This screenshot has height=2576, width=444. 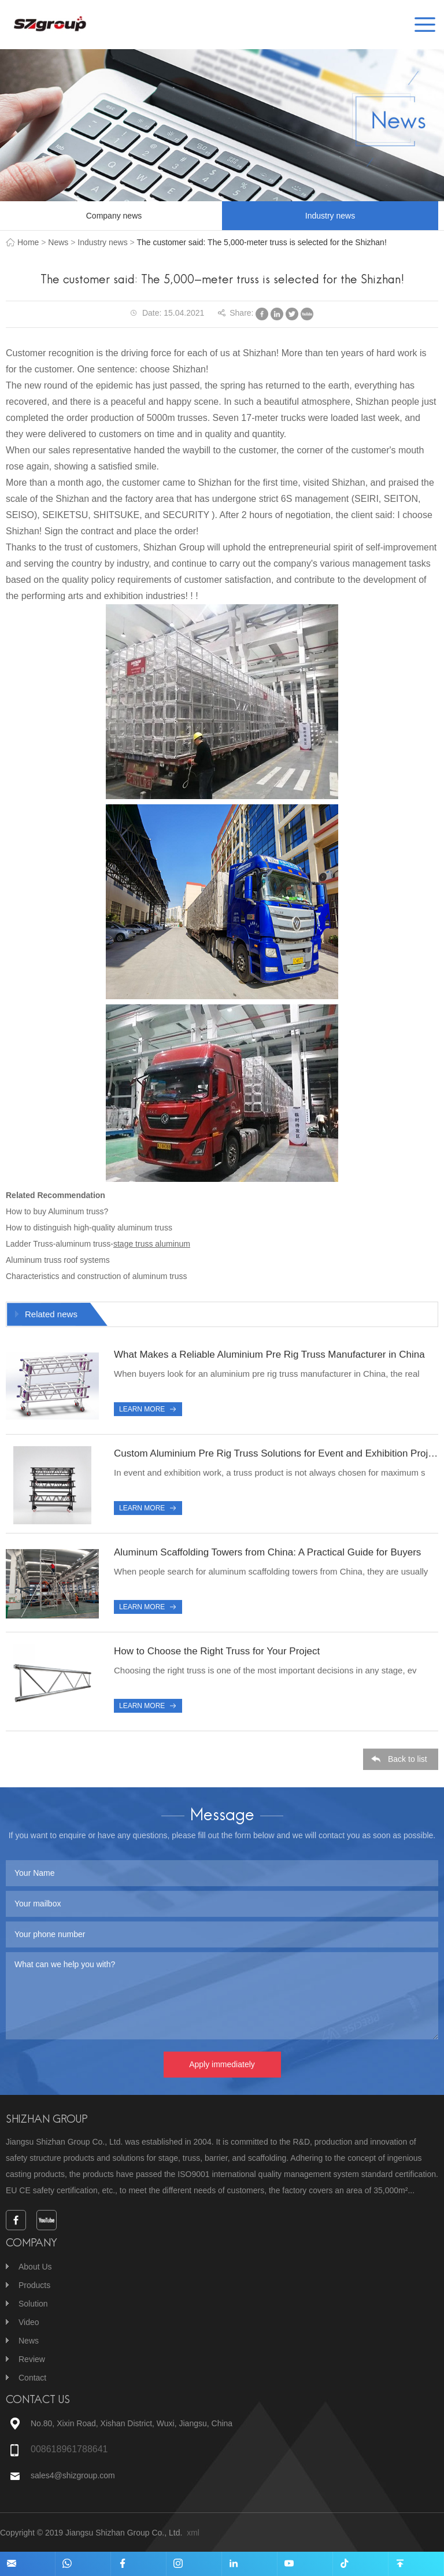 What do you see at coordinates (330, 215) in the screenshot?
I see `Industry news` at bounding box center [330, 215].